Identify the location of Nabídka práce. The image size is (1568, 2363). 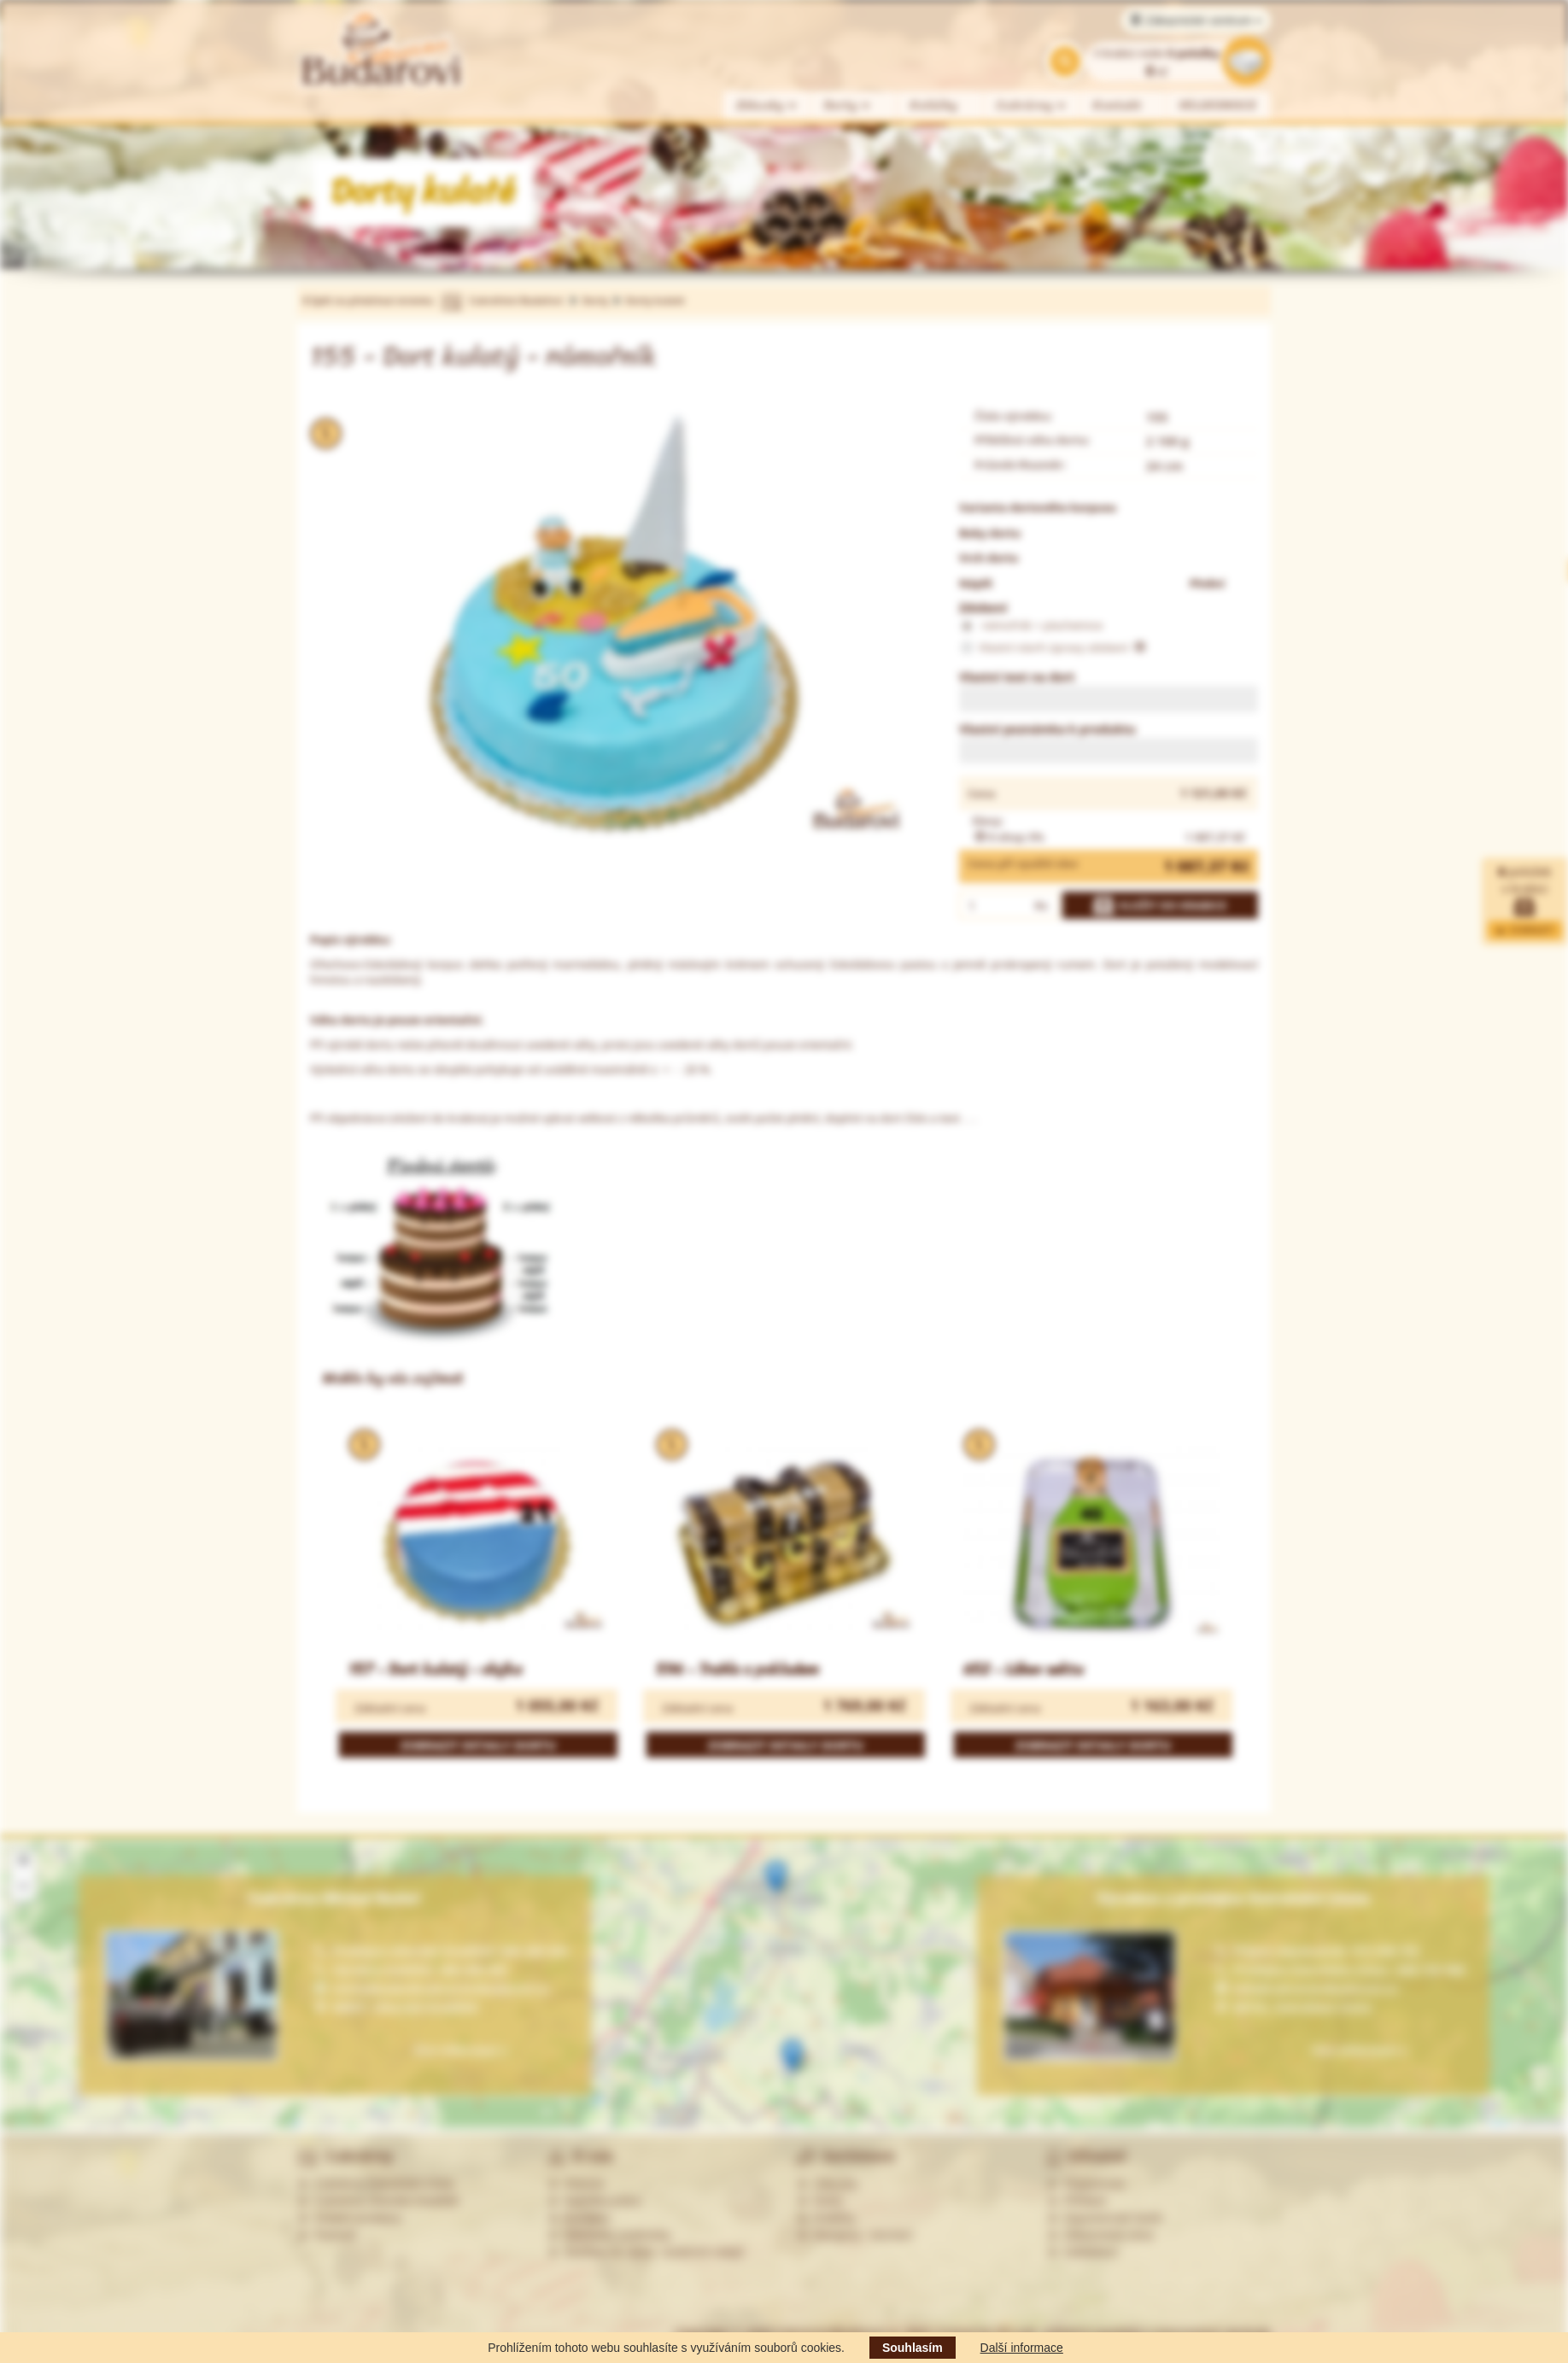
(594, 2201).